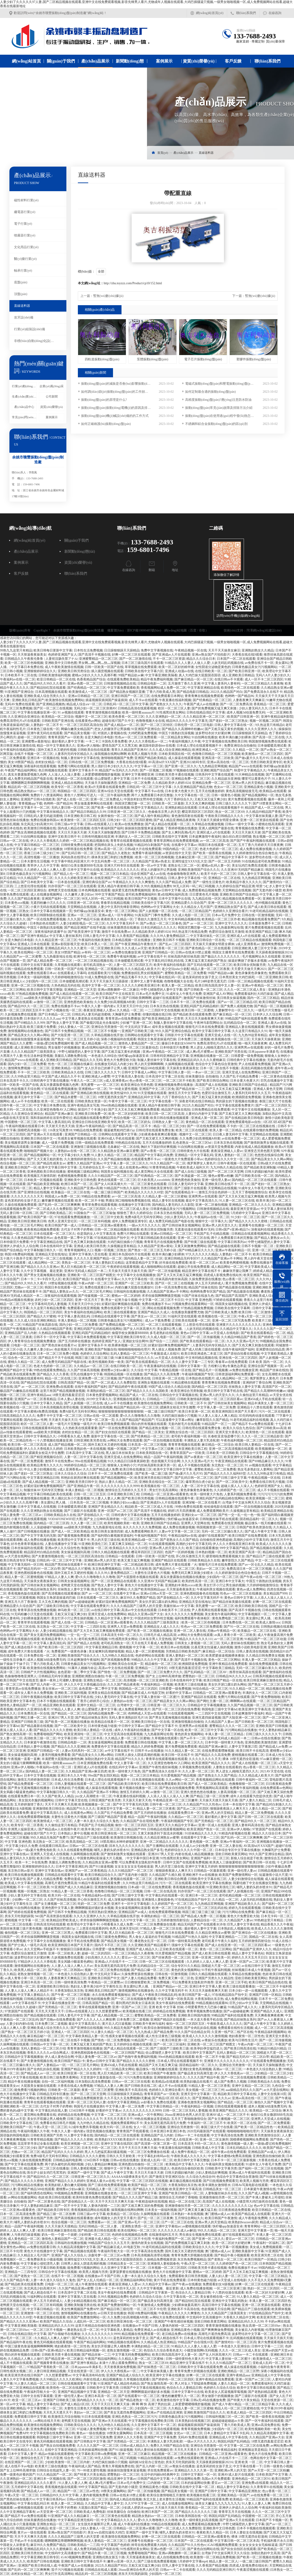 The height and width of the screenshot is (2576, 294). I want to click on 波多野结衣好大好紧好爽, so click(213, 733).